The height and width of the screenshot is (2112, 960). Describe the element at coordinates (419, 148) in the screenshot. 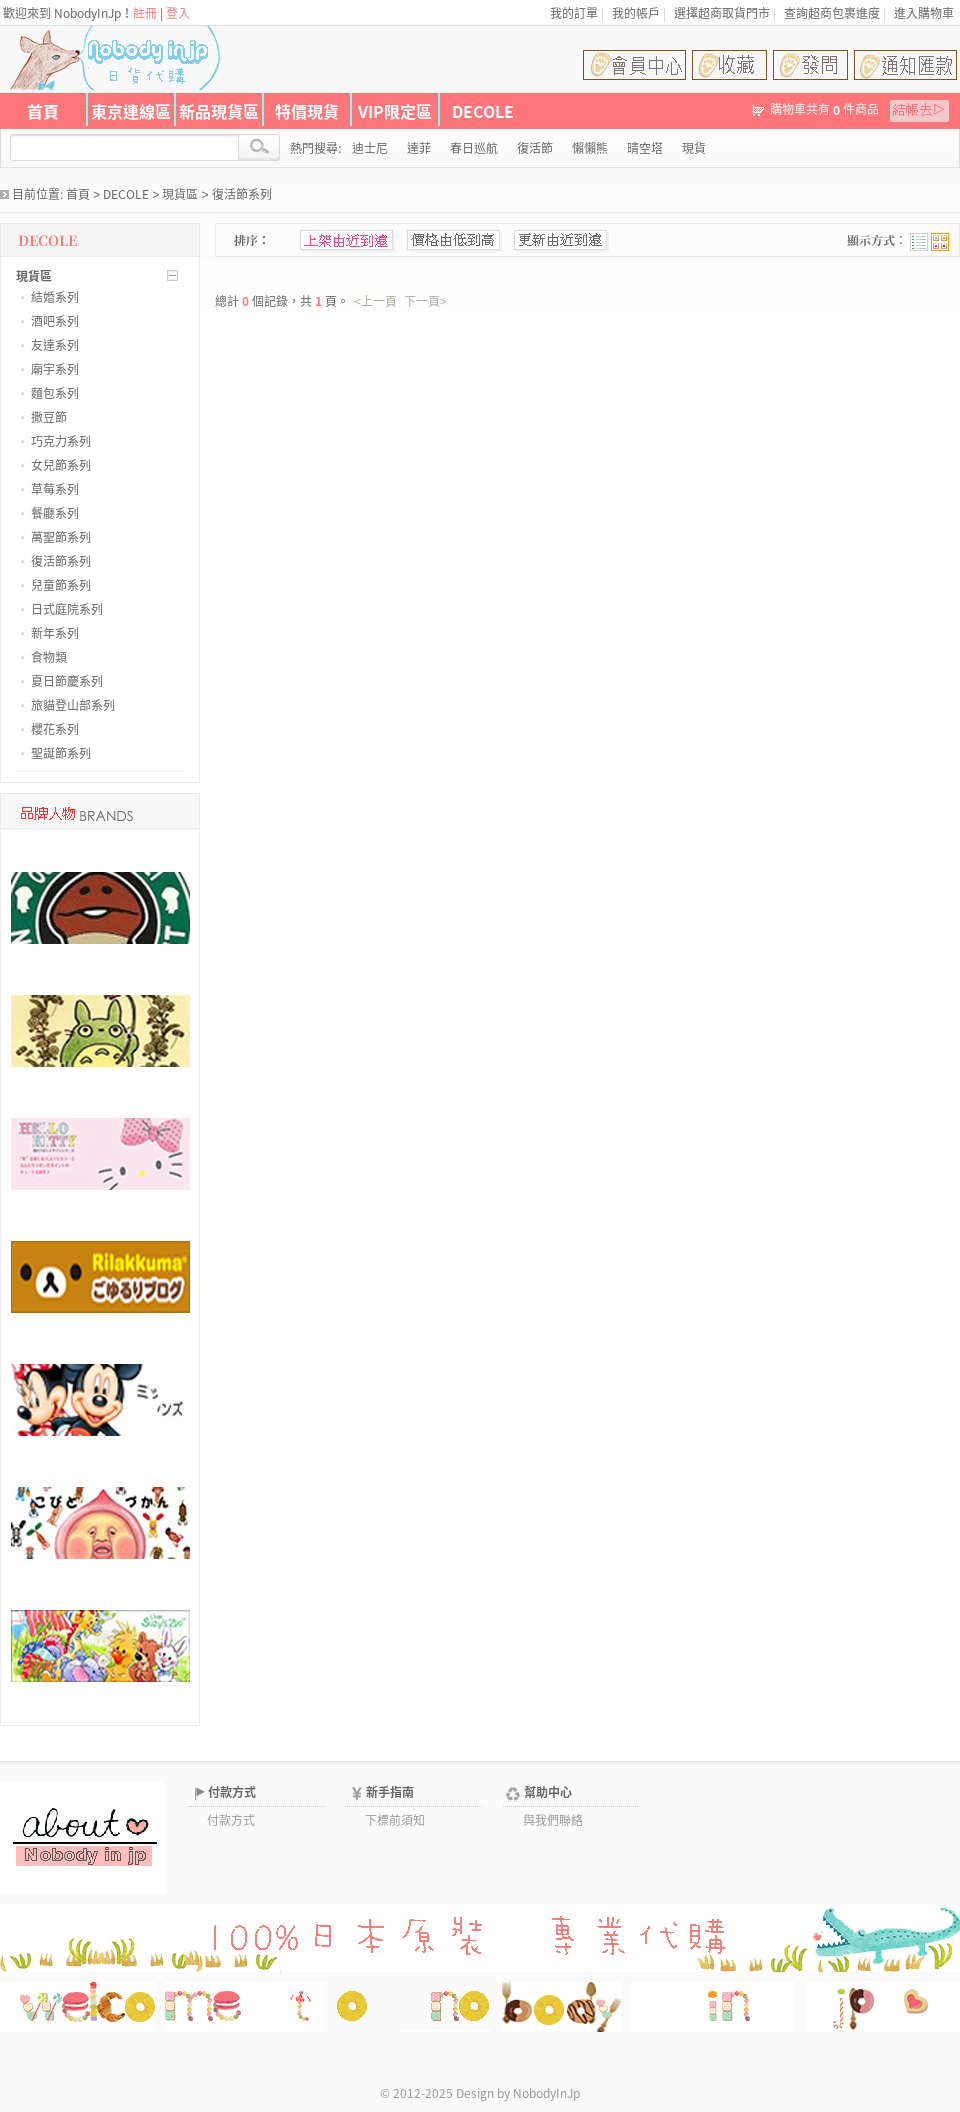

I see `達菲` at that location.